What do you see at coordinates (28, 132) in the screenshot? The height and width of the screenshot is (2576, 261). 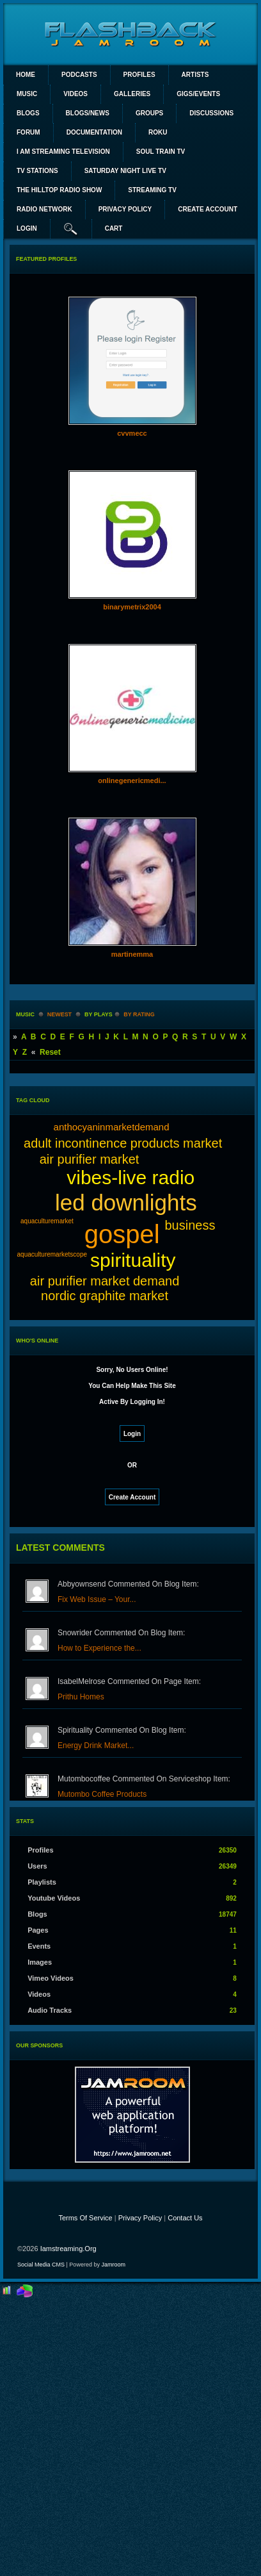 I see `Forum` at bounding box center [28, 132].